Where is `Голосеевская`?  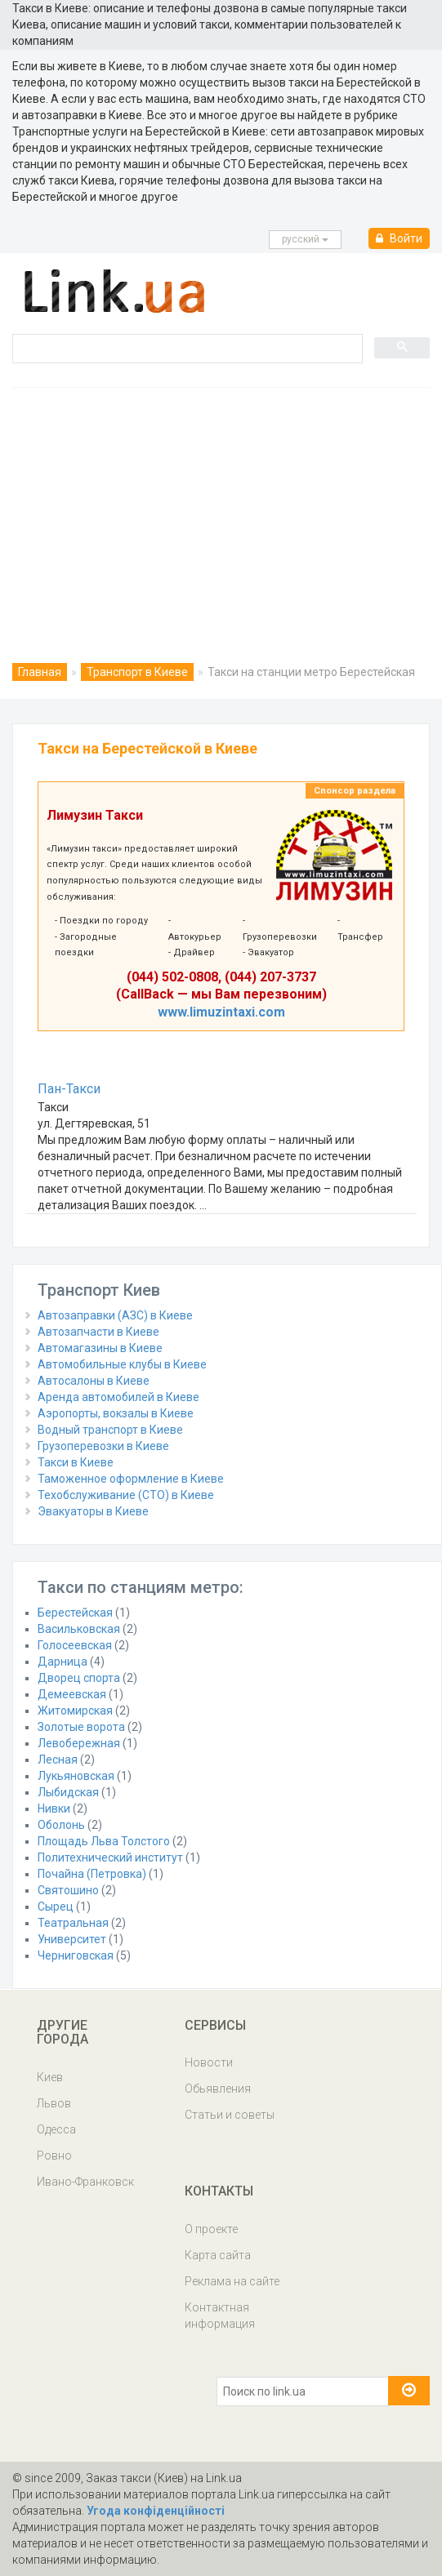
Голосеевская is located at coordinates (75, 1645).